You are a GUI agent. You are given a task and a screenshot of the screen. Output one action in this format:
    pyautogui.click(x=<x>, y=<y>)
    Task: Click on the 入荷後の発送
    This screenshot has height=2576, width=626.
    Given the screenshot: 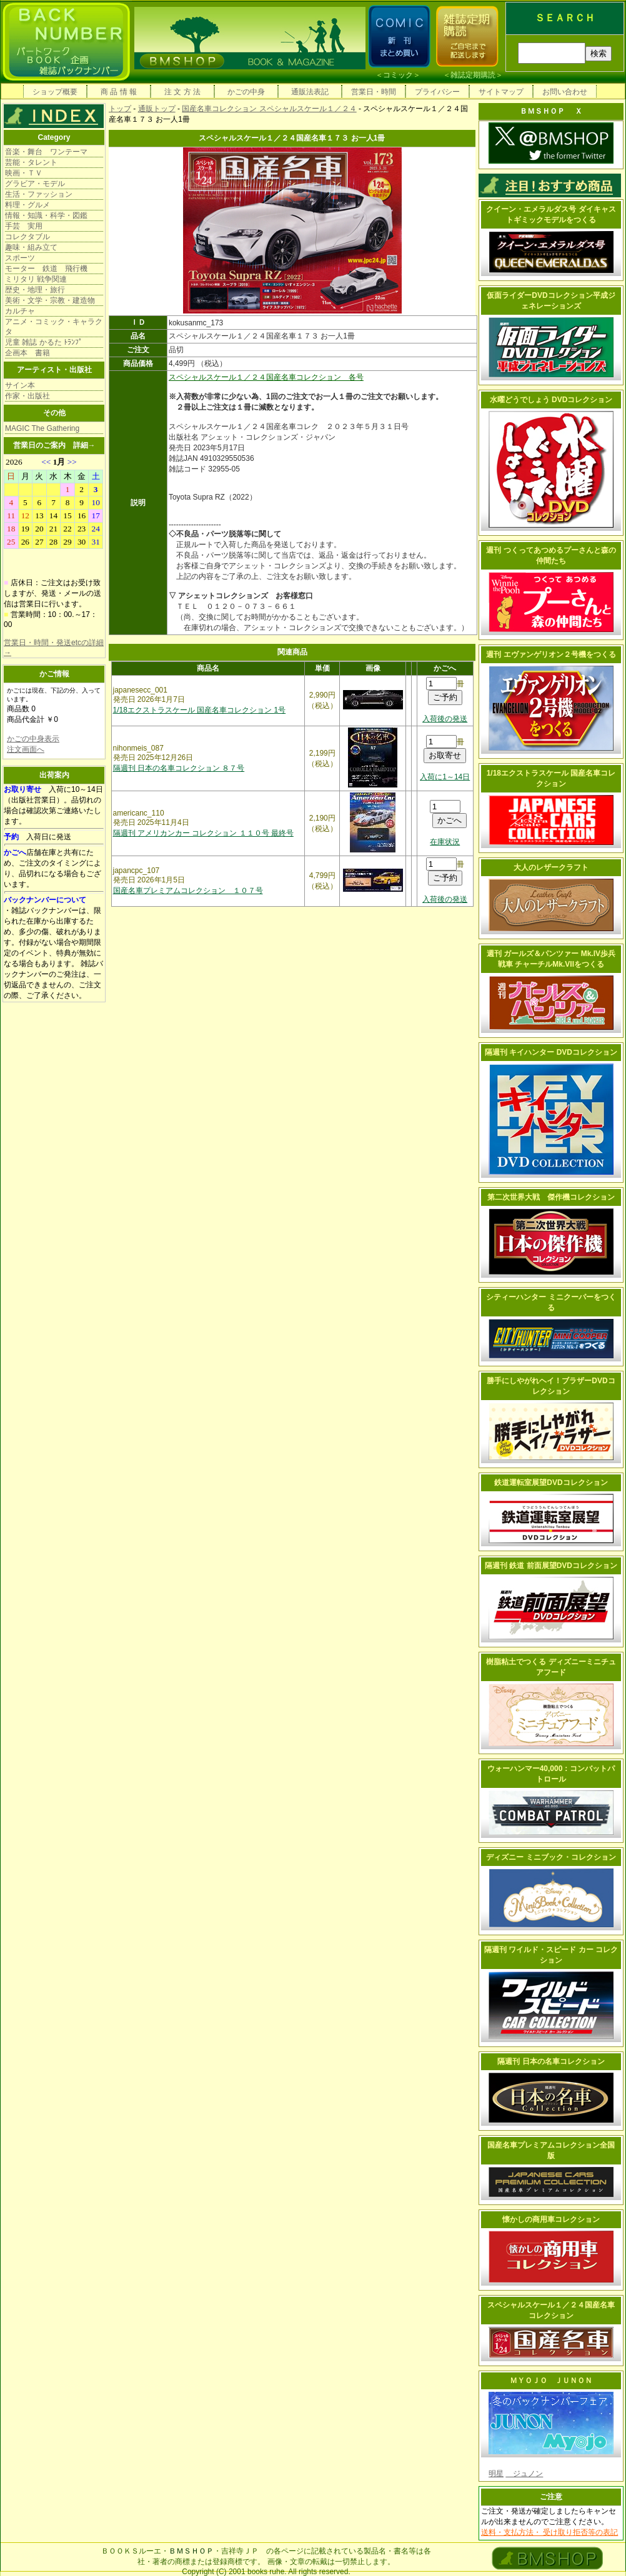 What is the action you would take?
    pyautogui.click(x=444, y=718)
    